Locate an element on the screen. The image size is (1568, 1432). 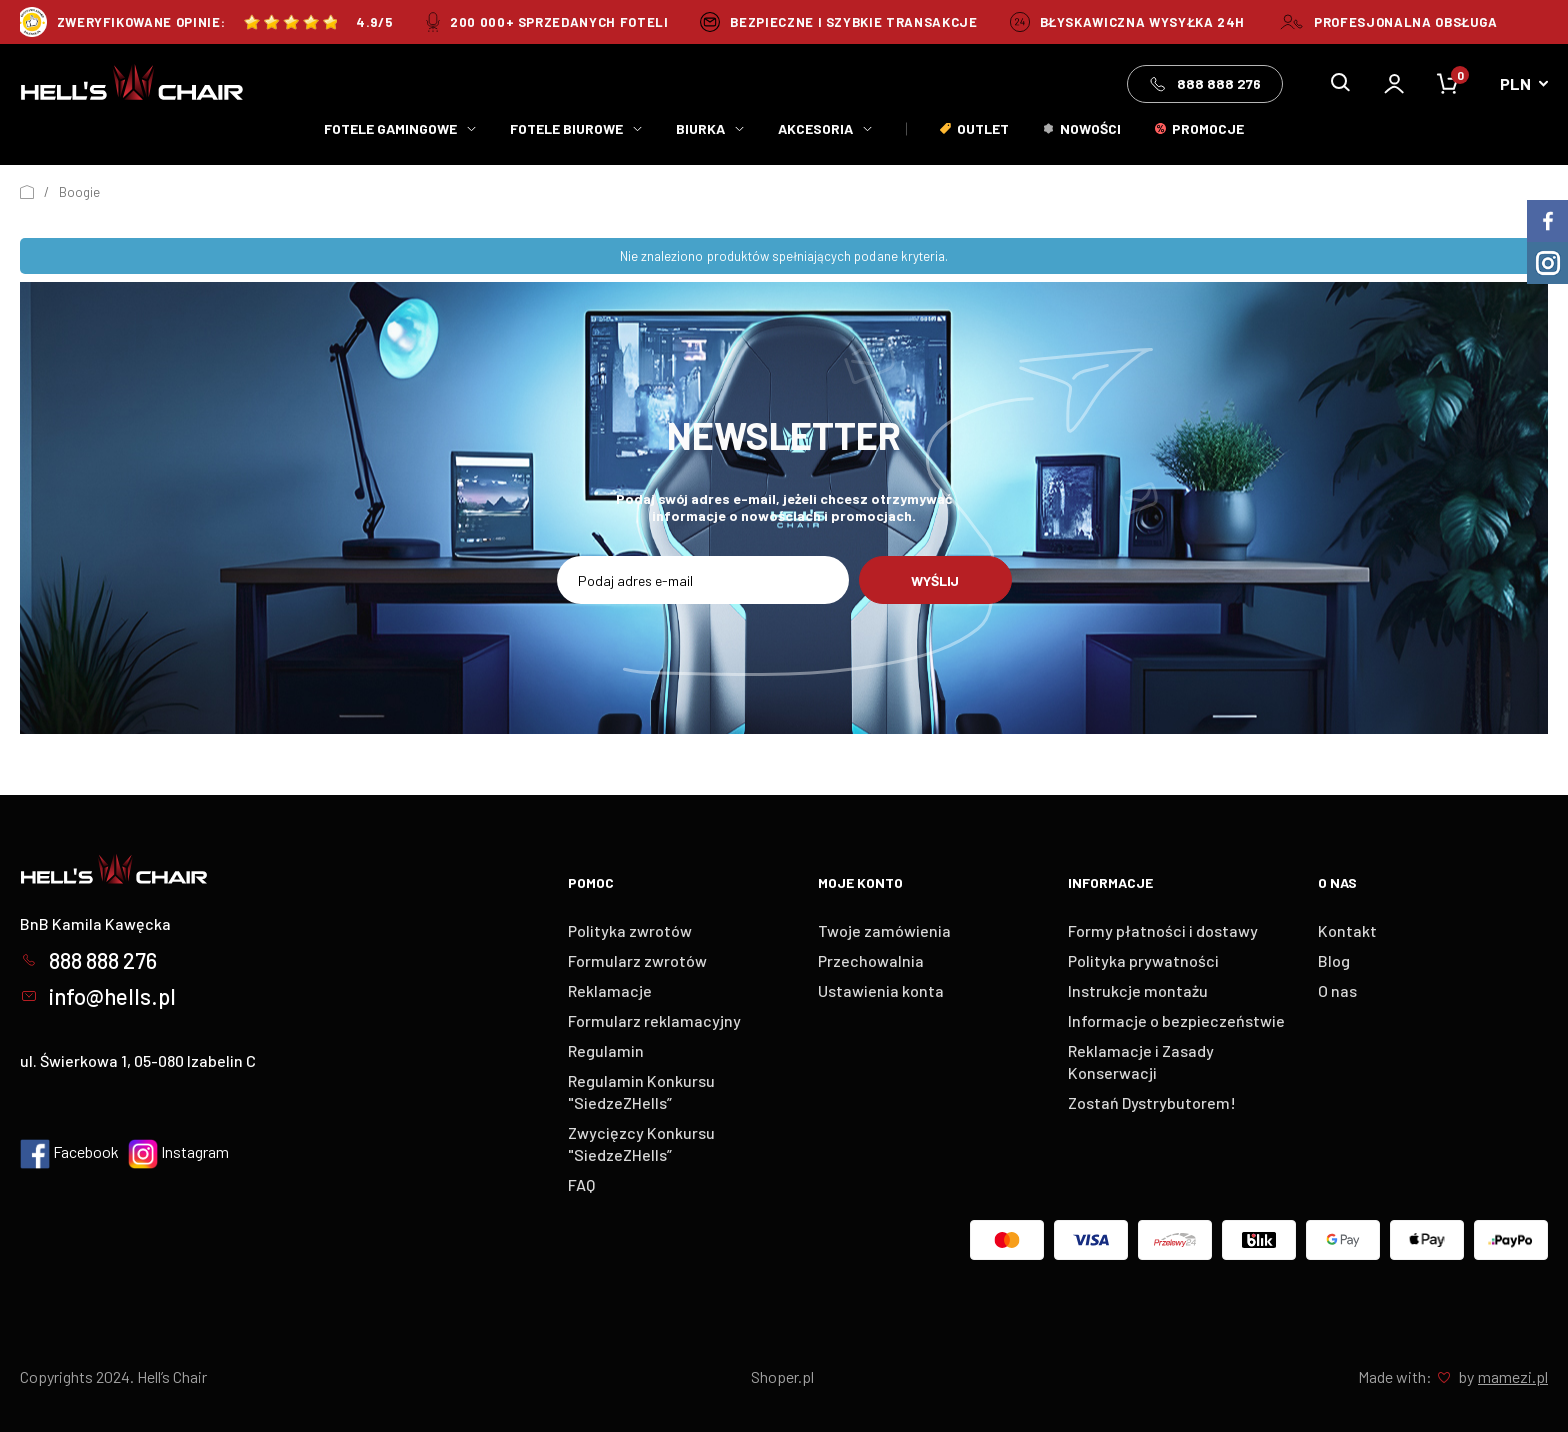
Wyślij is located at coordinates (935, 580).